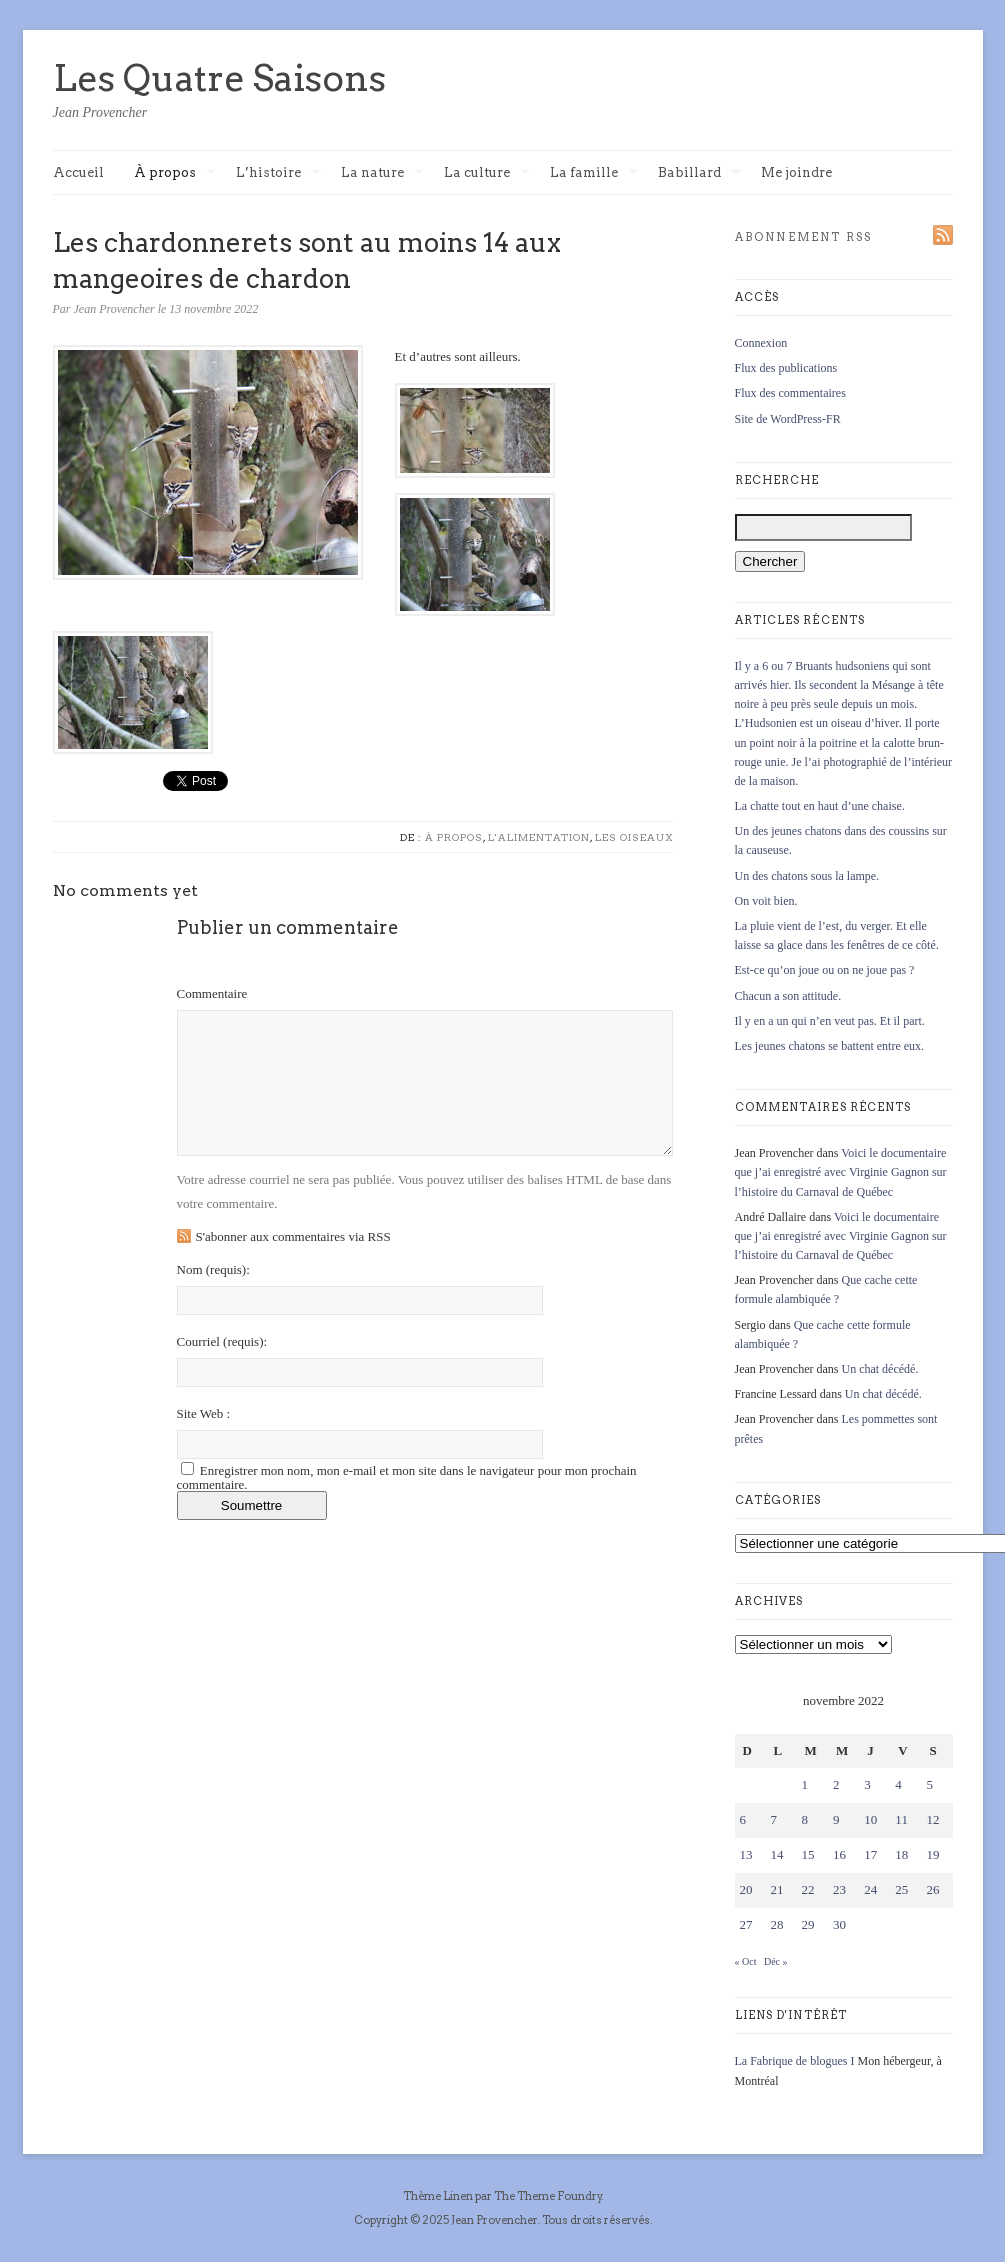 The width and height of the screenshot is (1005, 2262). I want to click on Site de WordPress-FR, so click(788, 419).